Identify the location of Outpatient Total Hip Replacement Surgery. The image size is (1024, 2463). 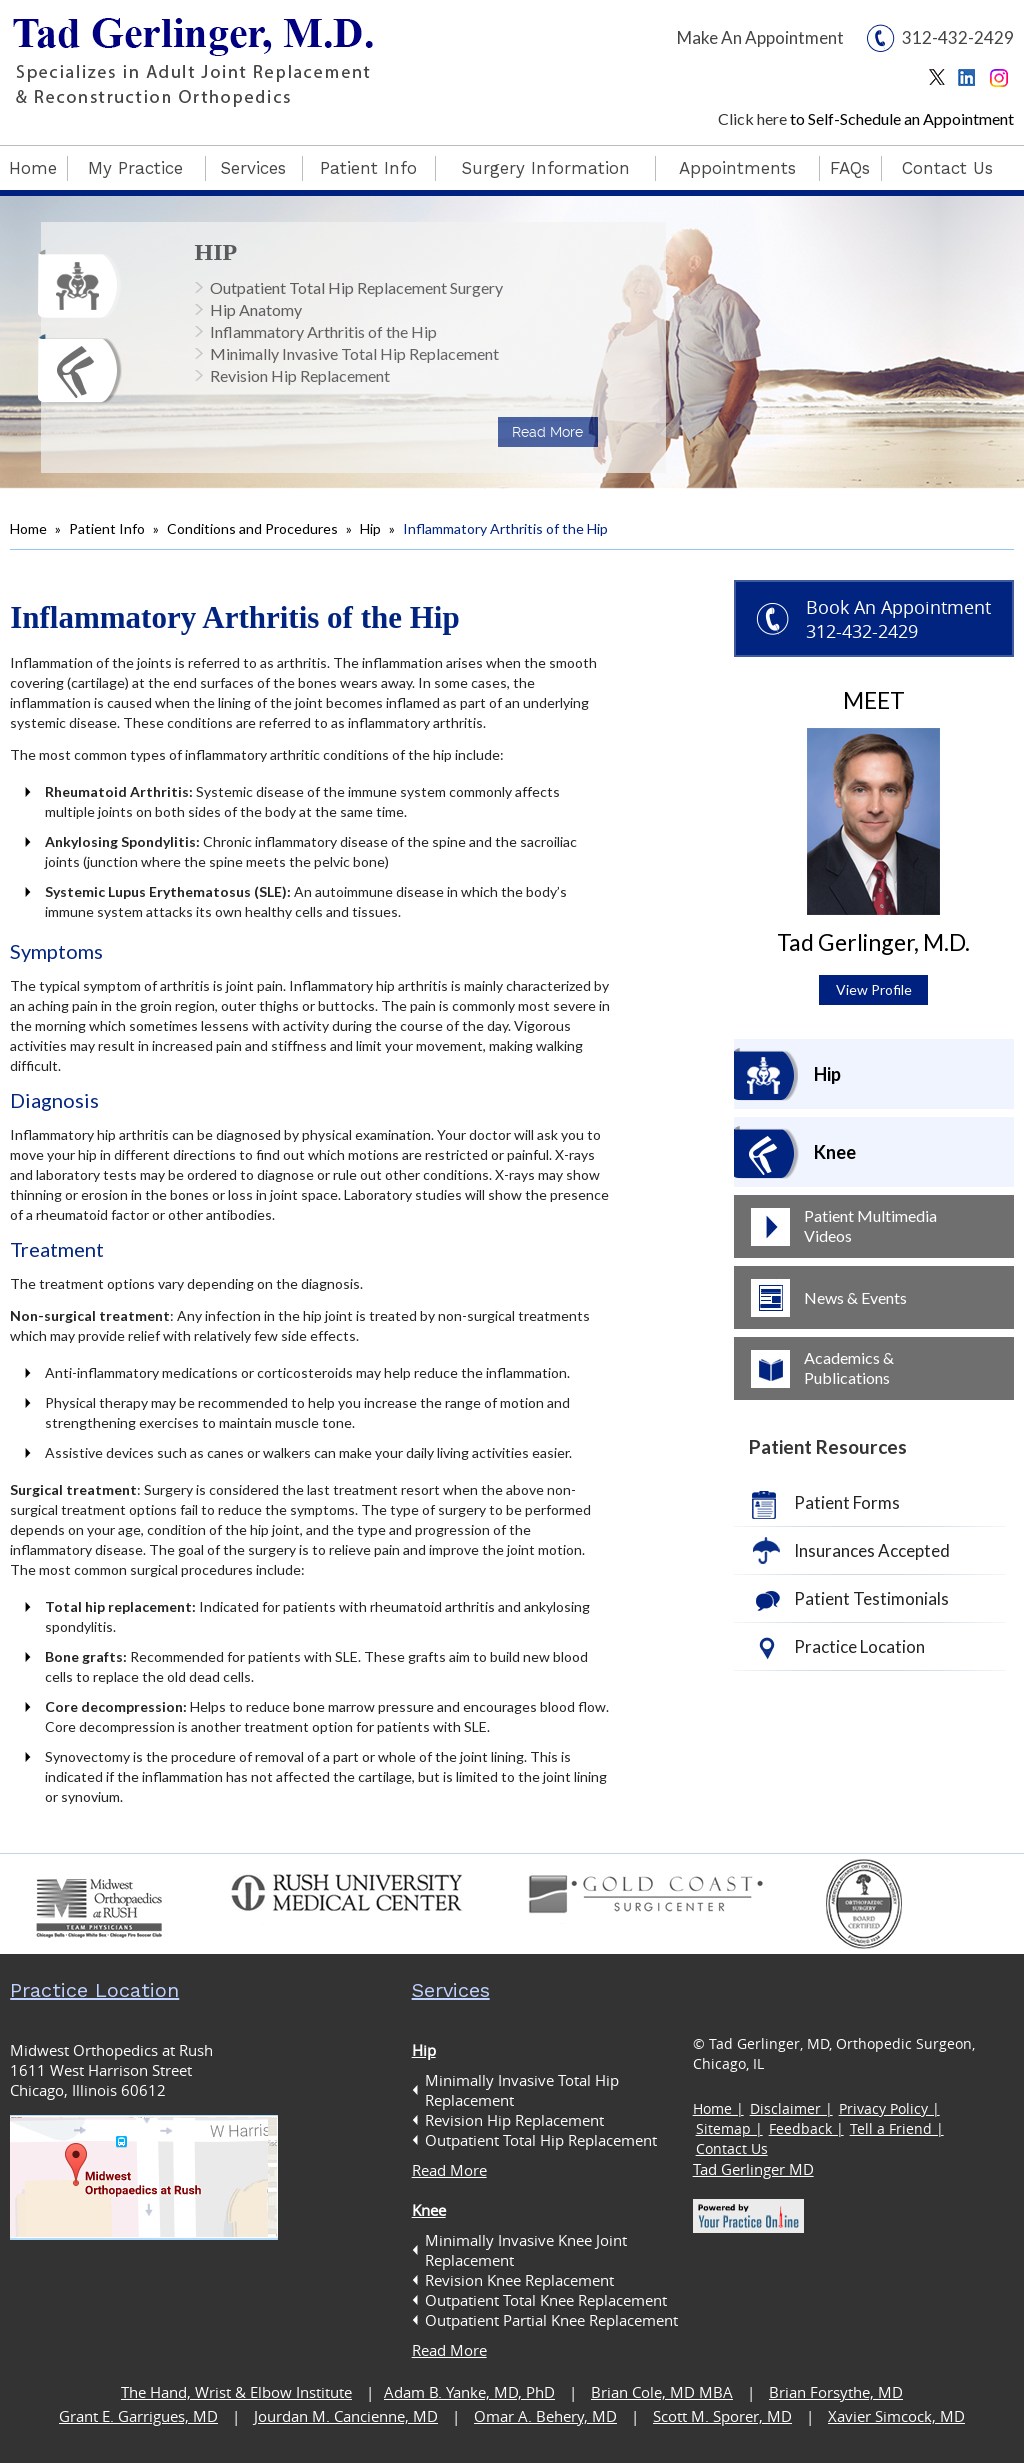
(356, 287).